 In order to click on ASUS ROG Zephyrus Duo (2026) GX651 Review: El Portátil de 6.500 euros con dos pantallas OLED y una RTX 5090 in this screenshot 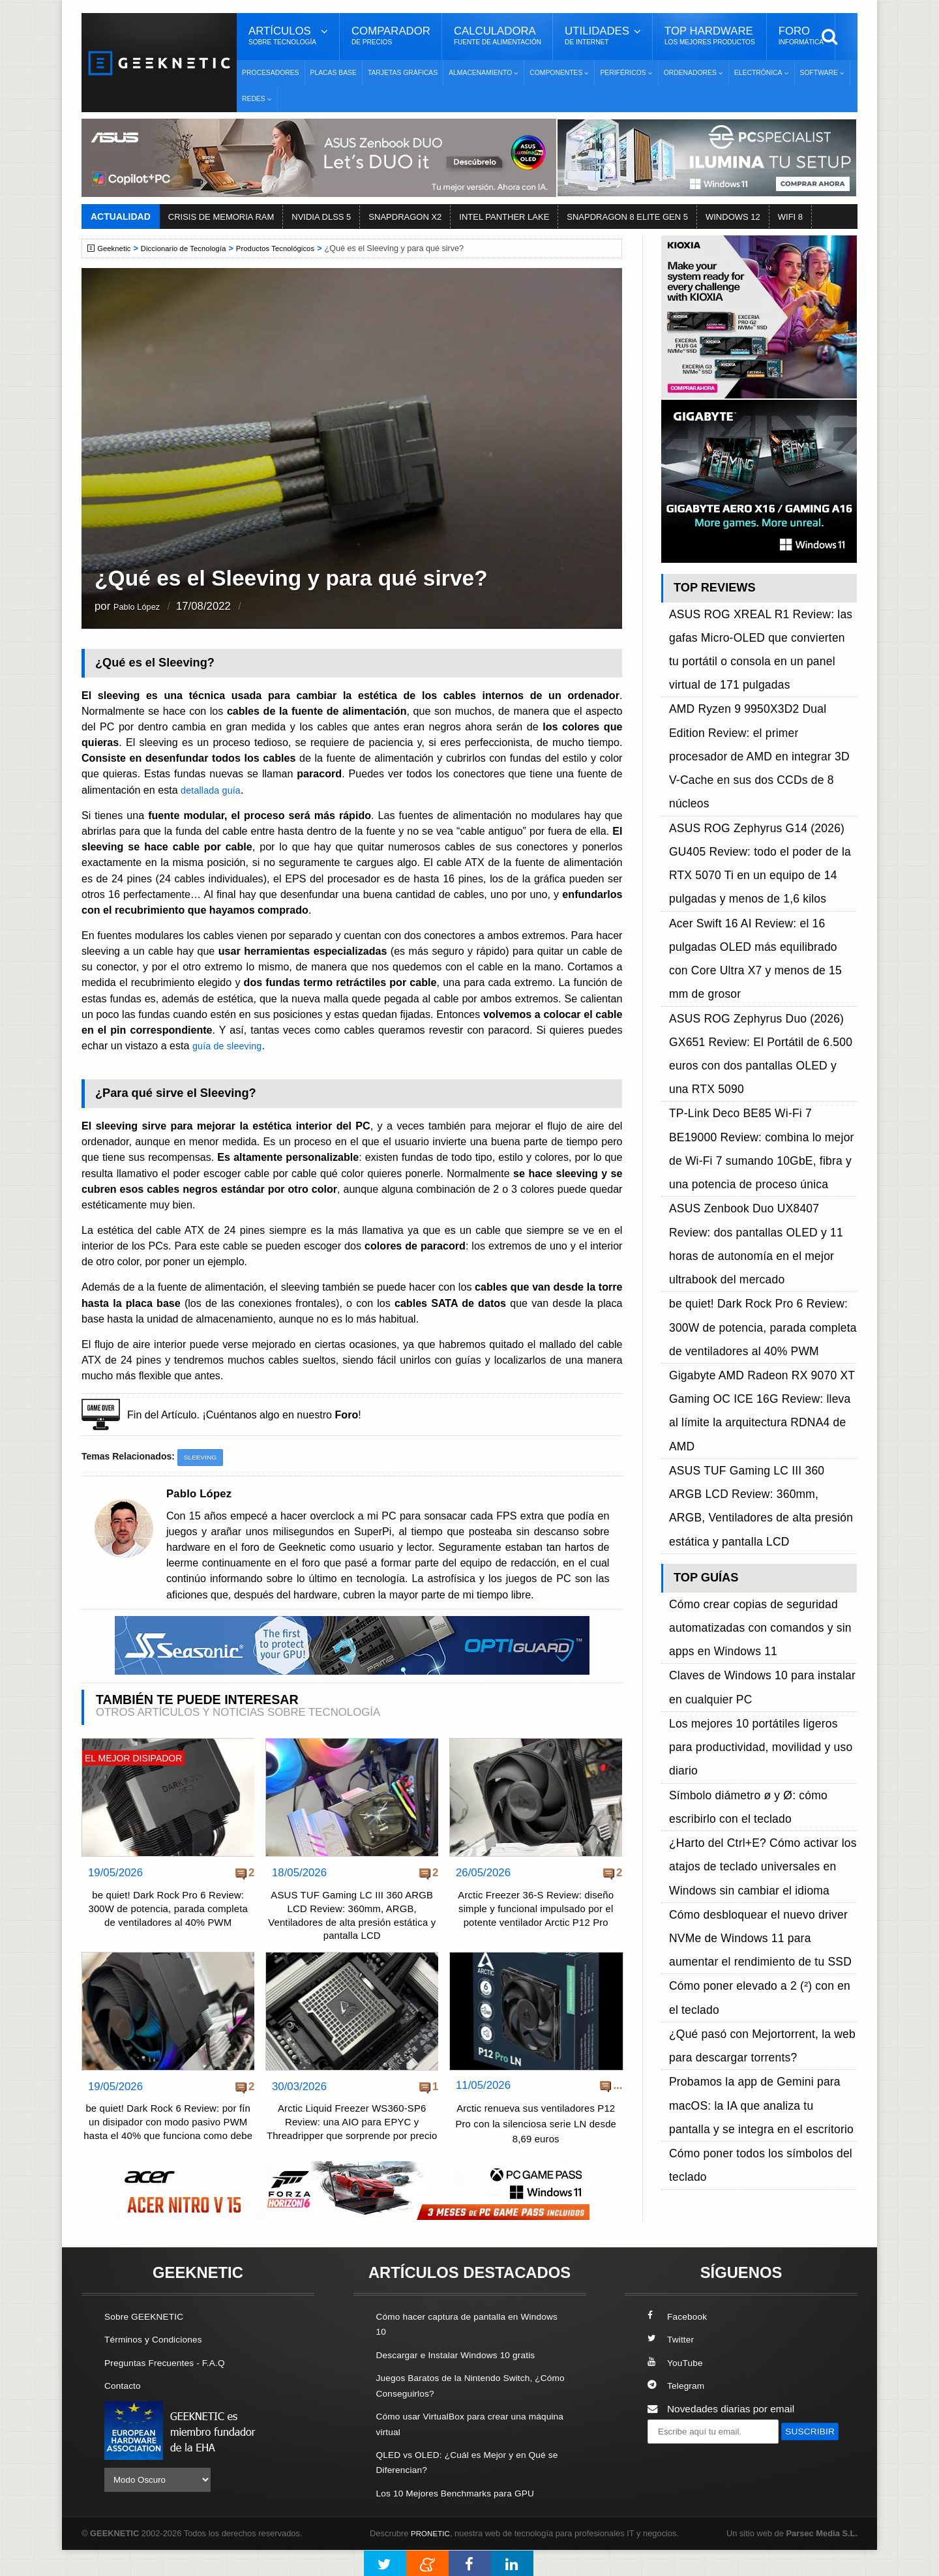, I will do `click(761, 841)`.